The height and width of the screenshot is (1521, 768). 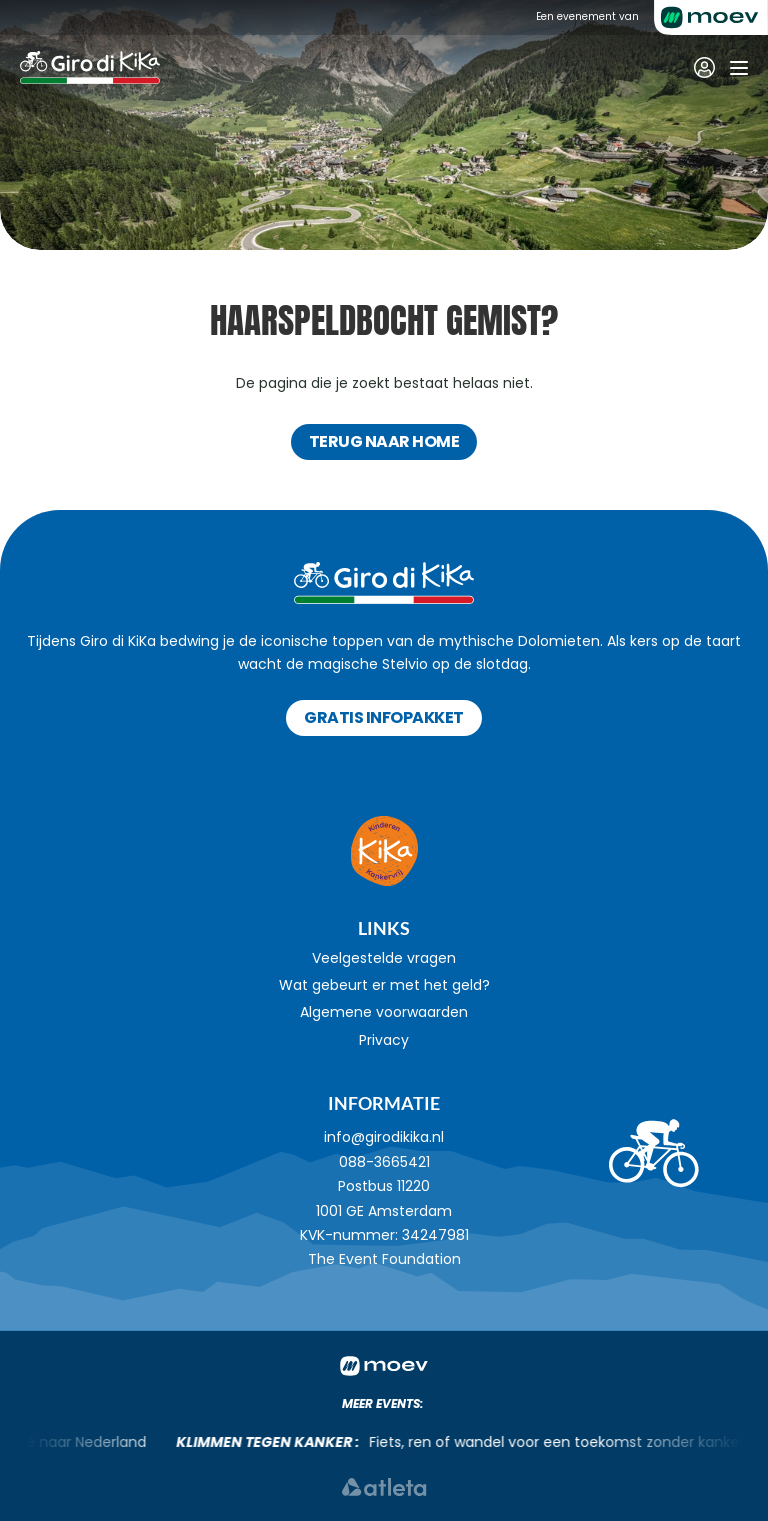 What do you see at coordinates (384, 1012) in the screenshot?
I see `Algemene voorwaarden` at bounding box center [384, 1012].